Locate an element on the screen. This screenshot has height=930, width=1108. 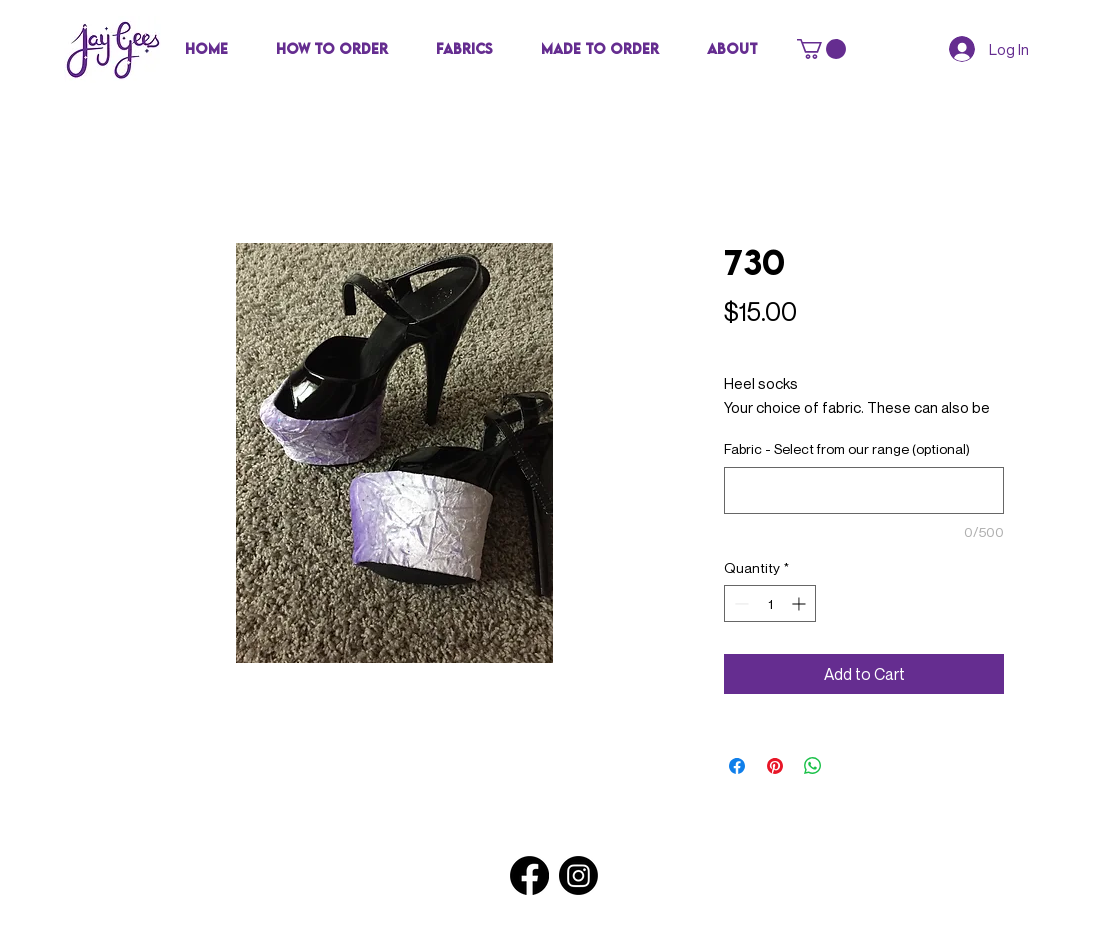
Fabric - Select from our range (optional) is located at coordinates (847, 448).